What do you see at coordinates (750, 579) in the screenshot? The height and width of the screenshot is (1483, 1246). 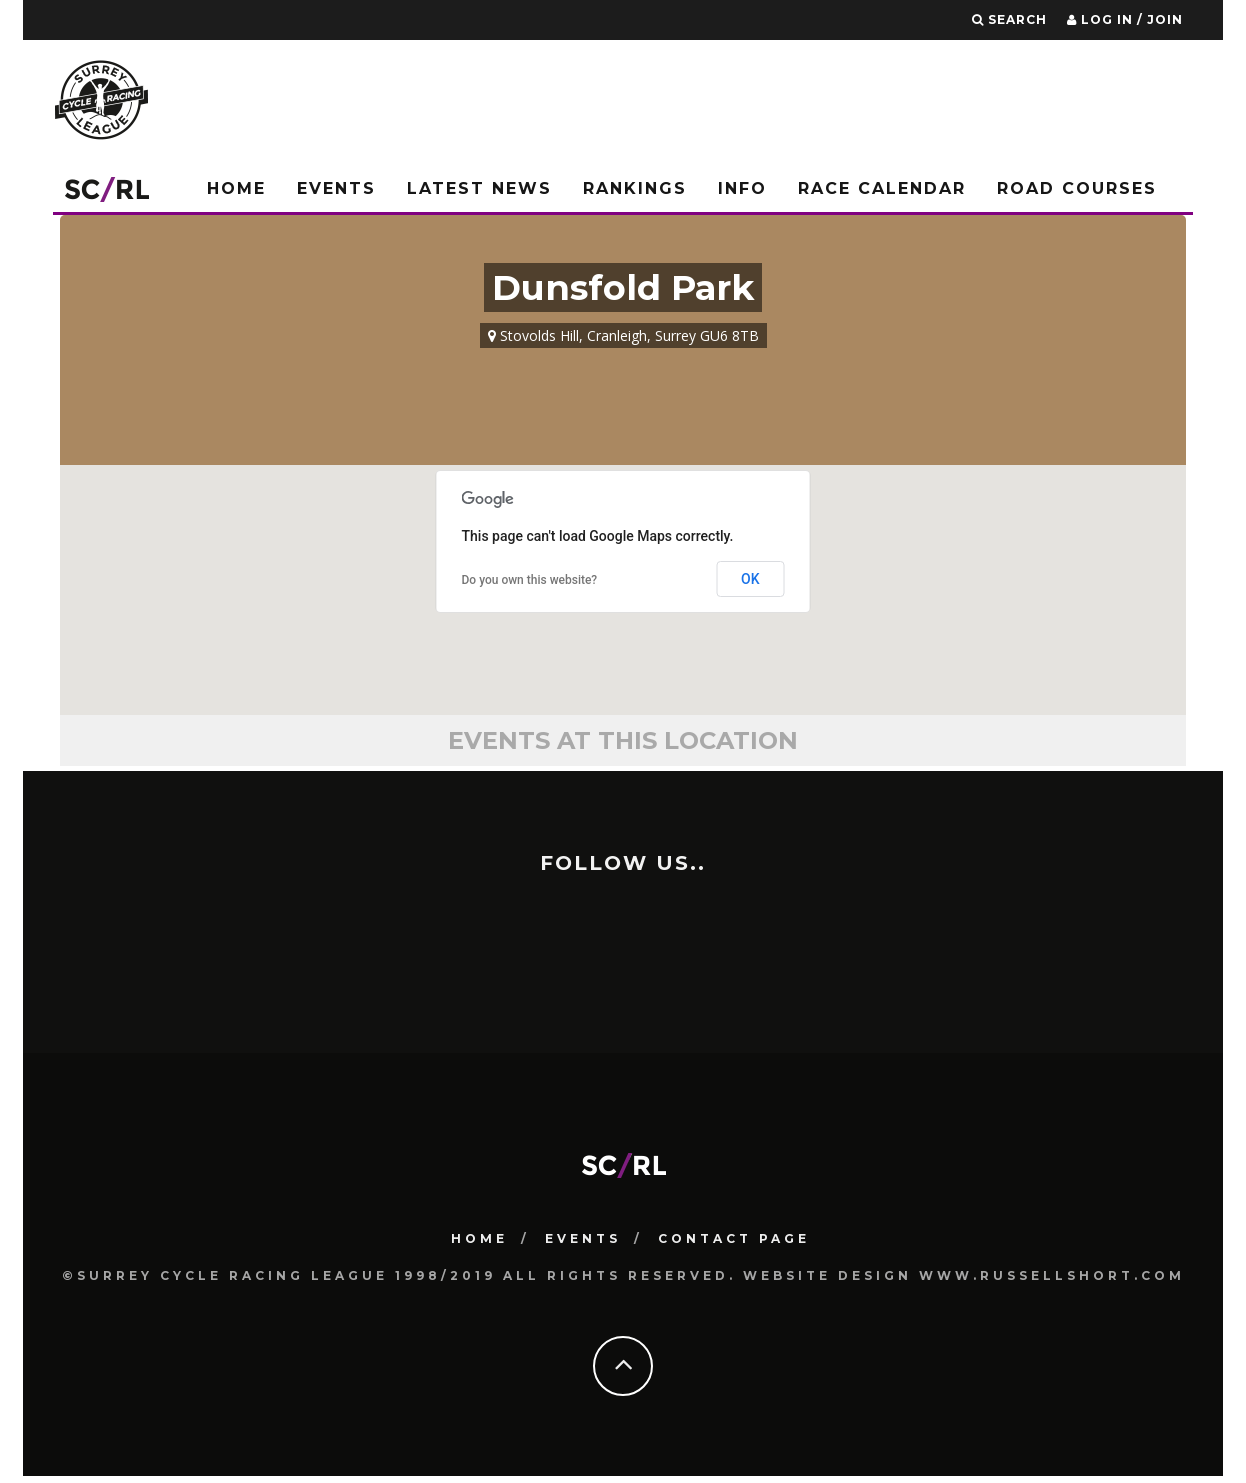 I see `OK` at bounding box center [750, 579].